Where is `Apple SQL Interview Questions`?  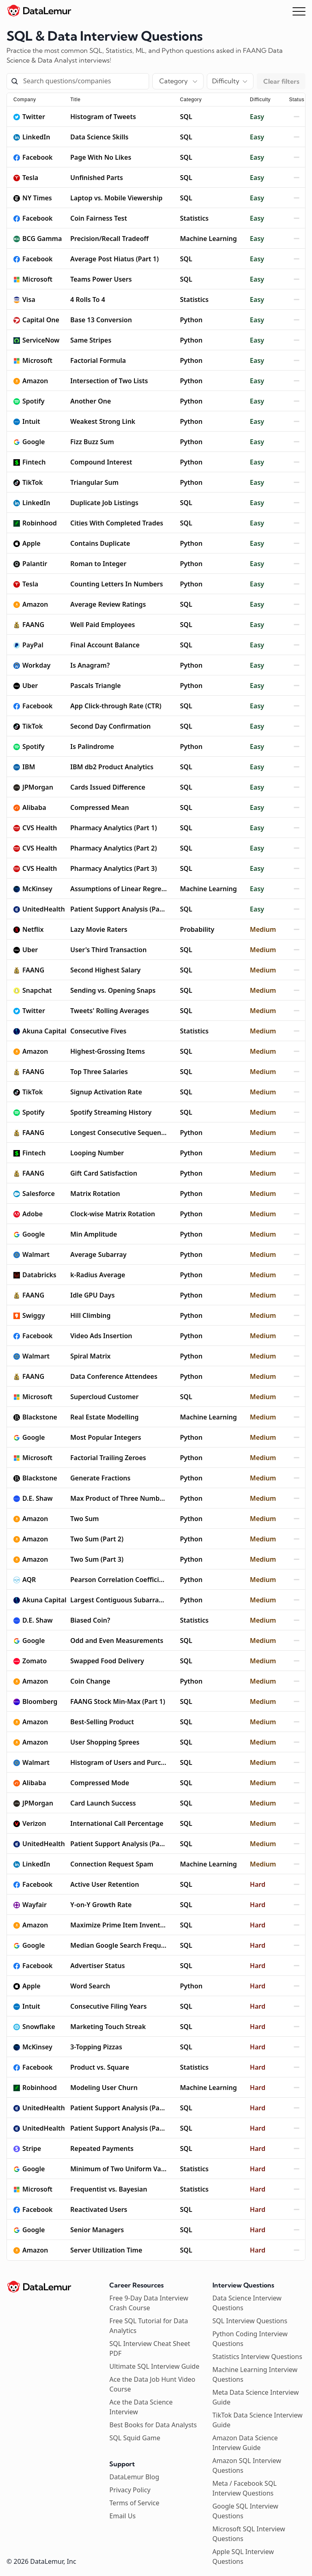
Apple SQL Interview Questions is located at coordinates (243, 2556).